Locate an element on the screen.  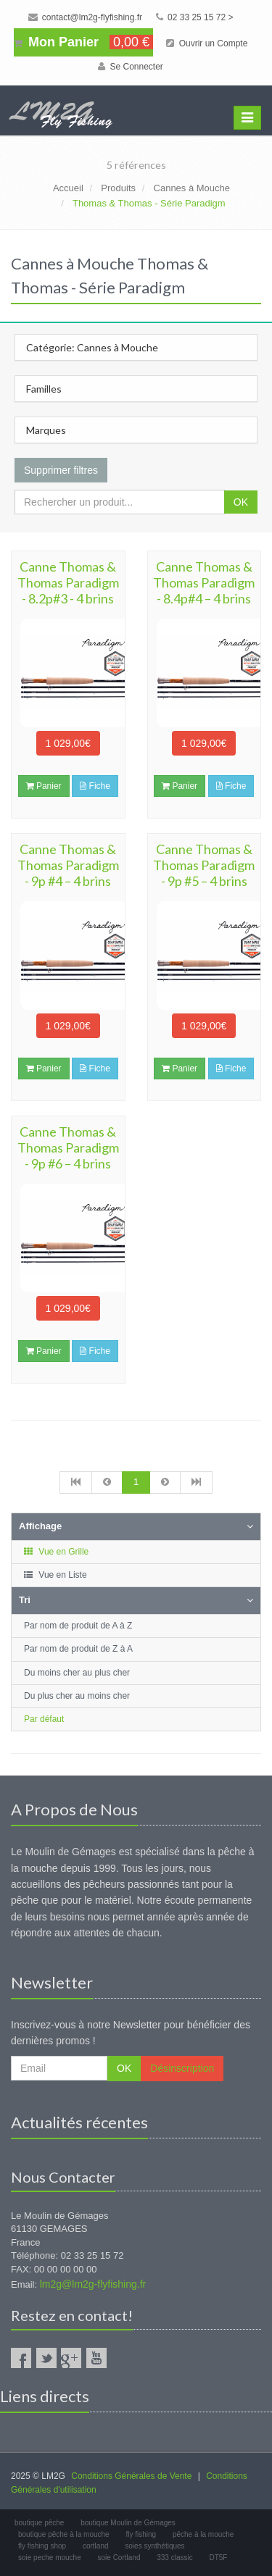
Par défaut is located at coordinates (44, 1719).